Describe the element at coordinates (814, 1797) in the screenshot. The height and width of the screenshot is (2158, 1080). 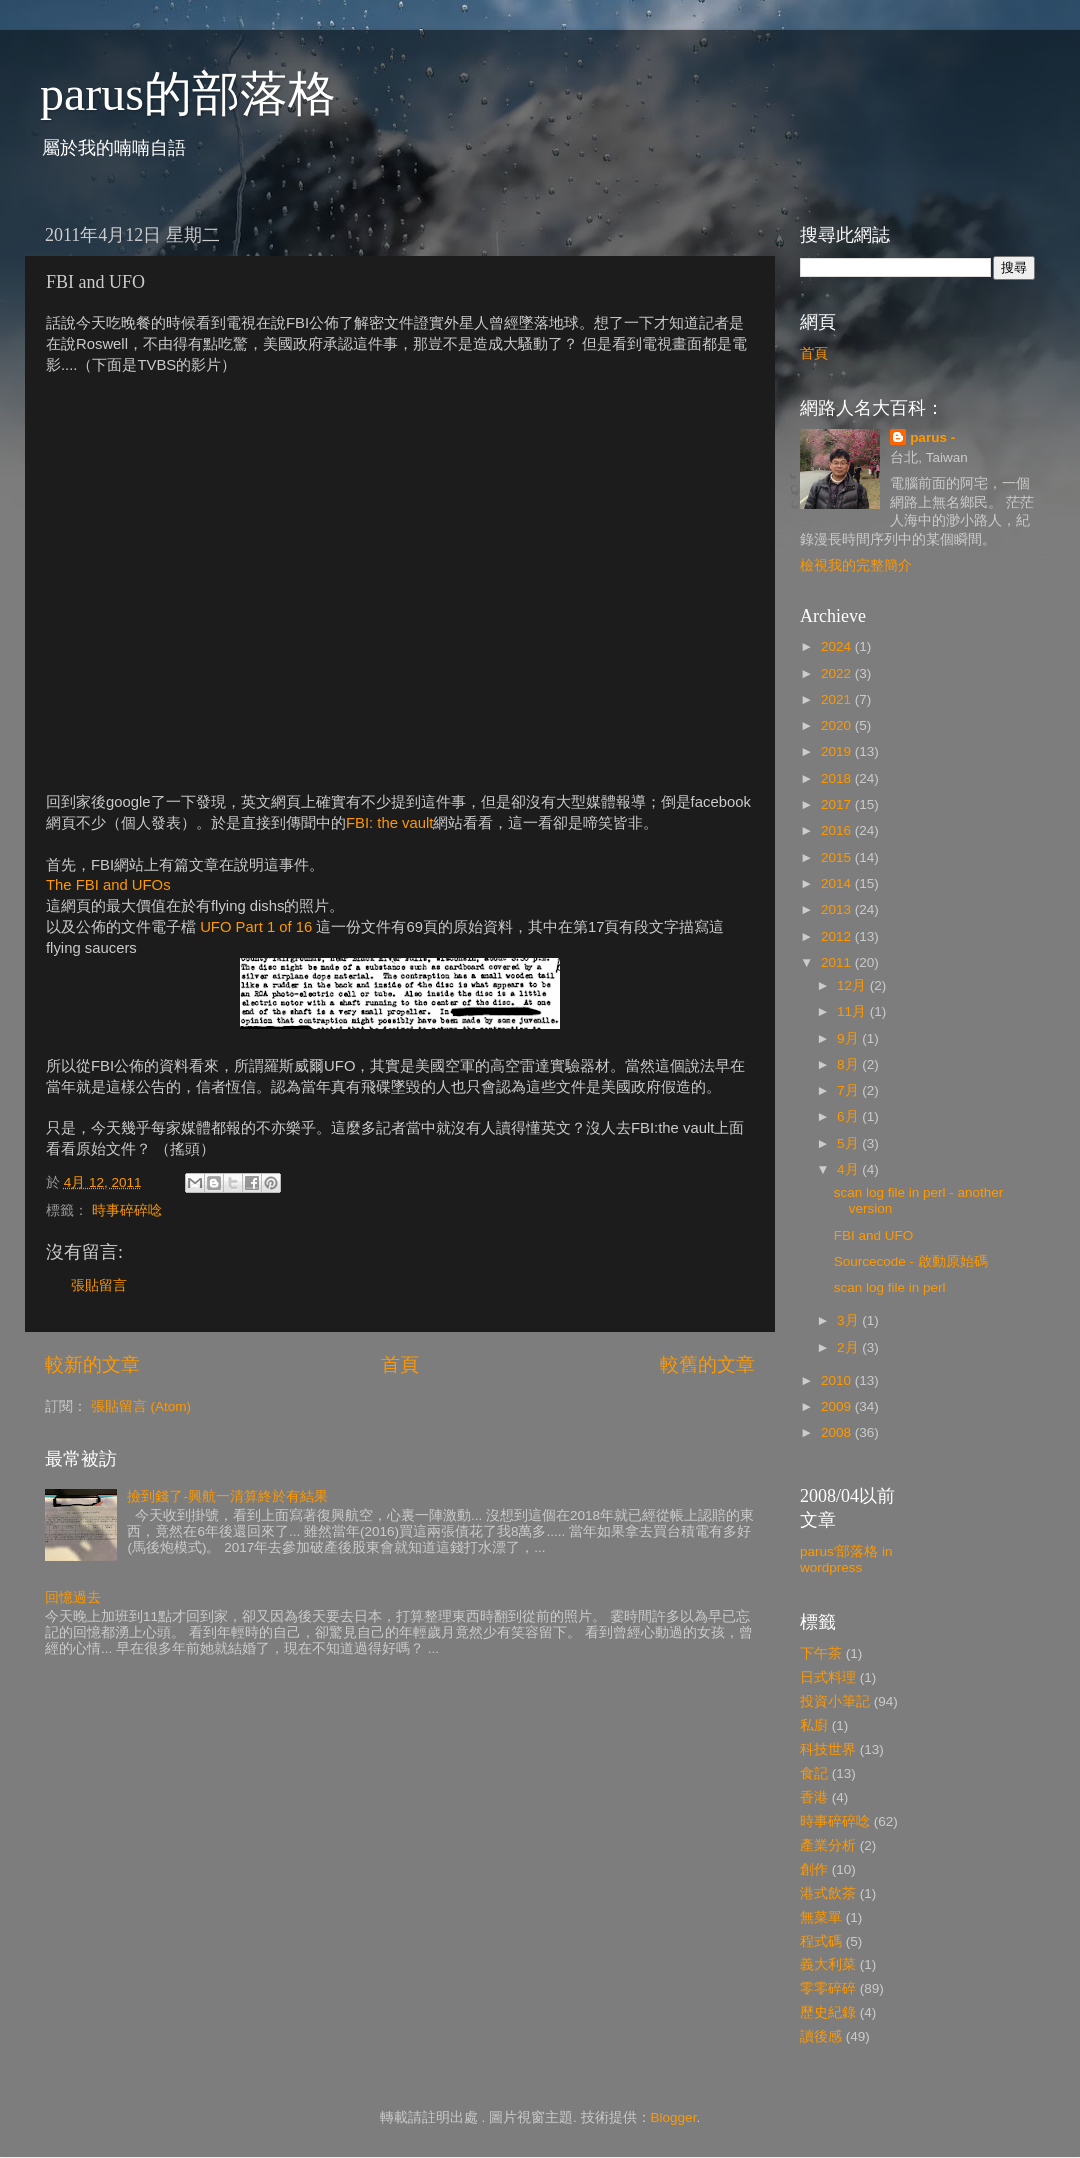
I see `香港` at that location.